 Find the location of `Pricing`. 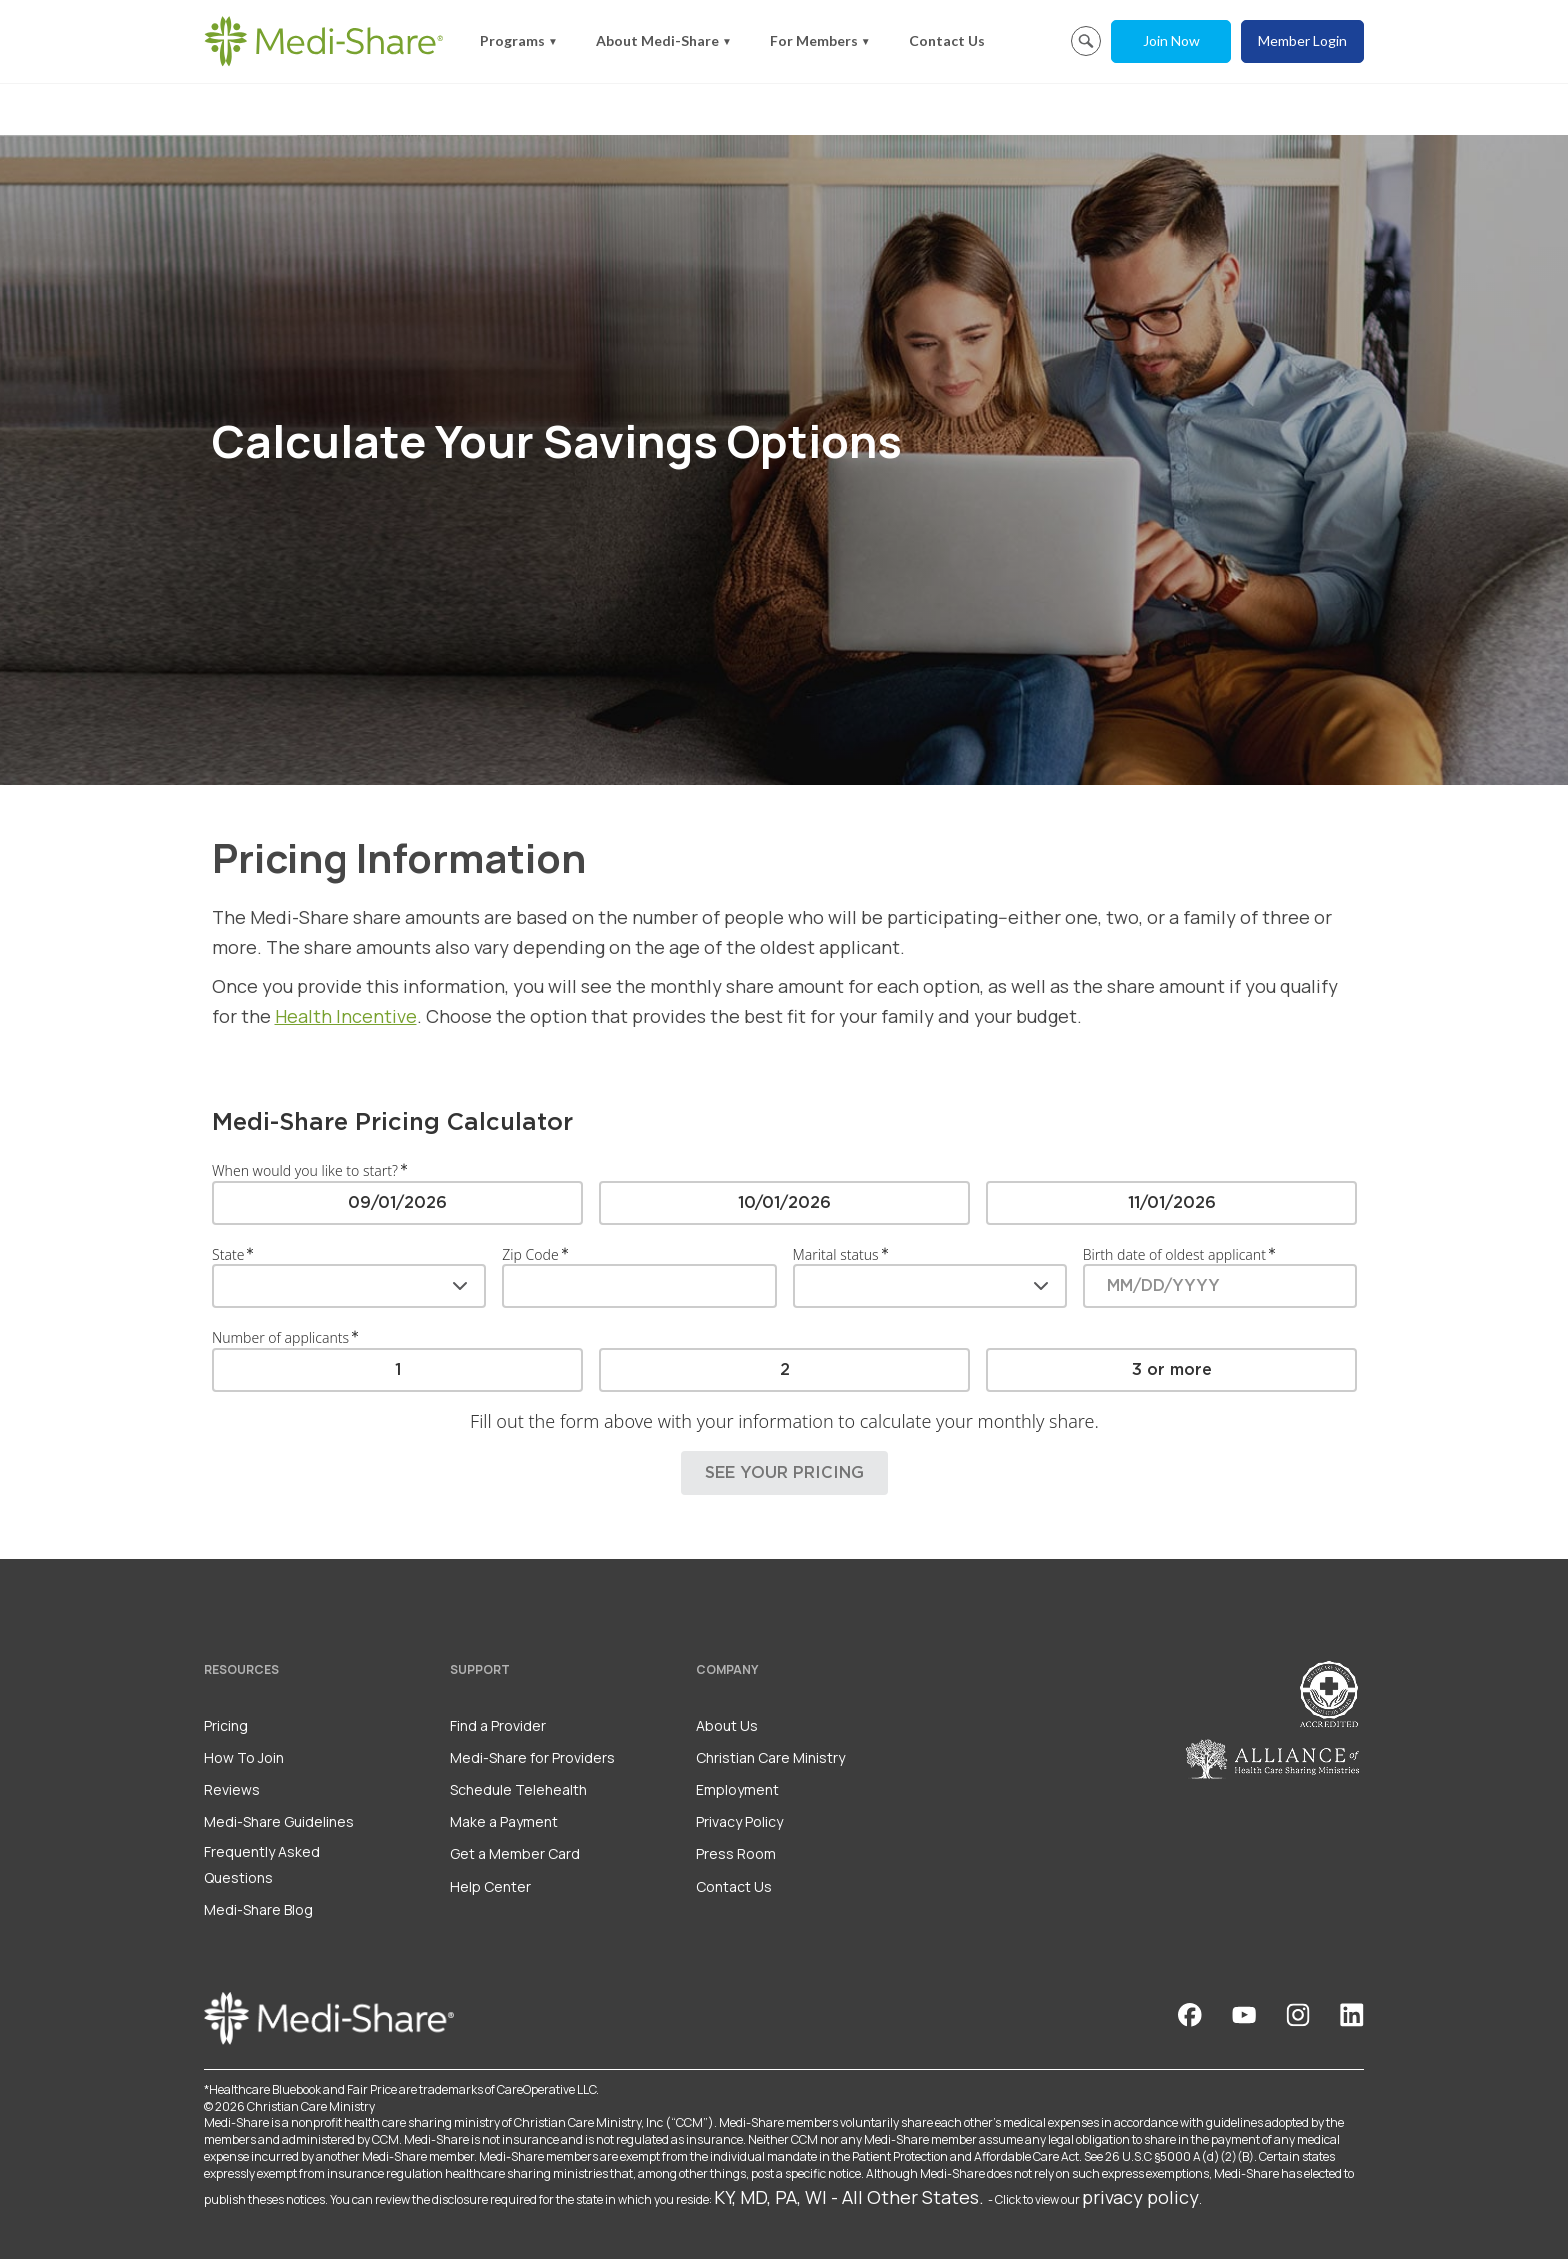

Pricing is located at coordinates (226, 1731).